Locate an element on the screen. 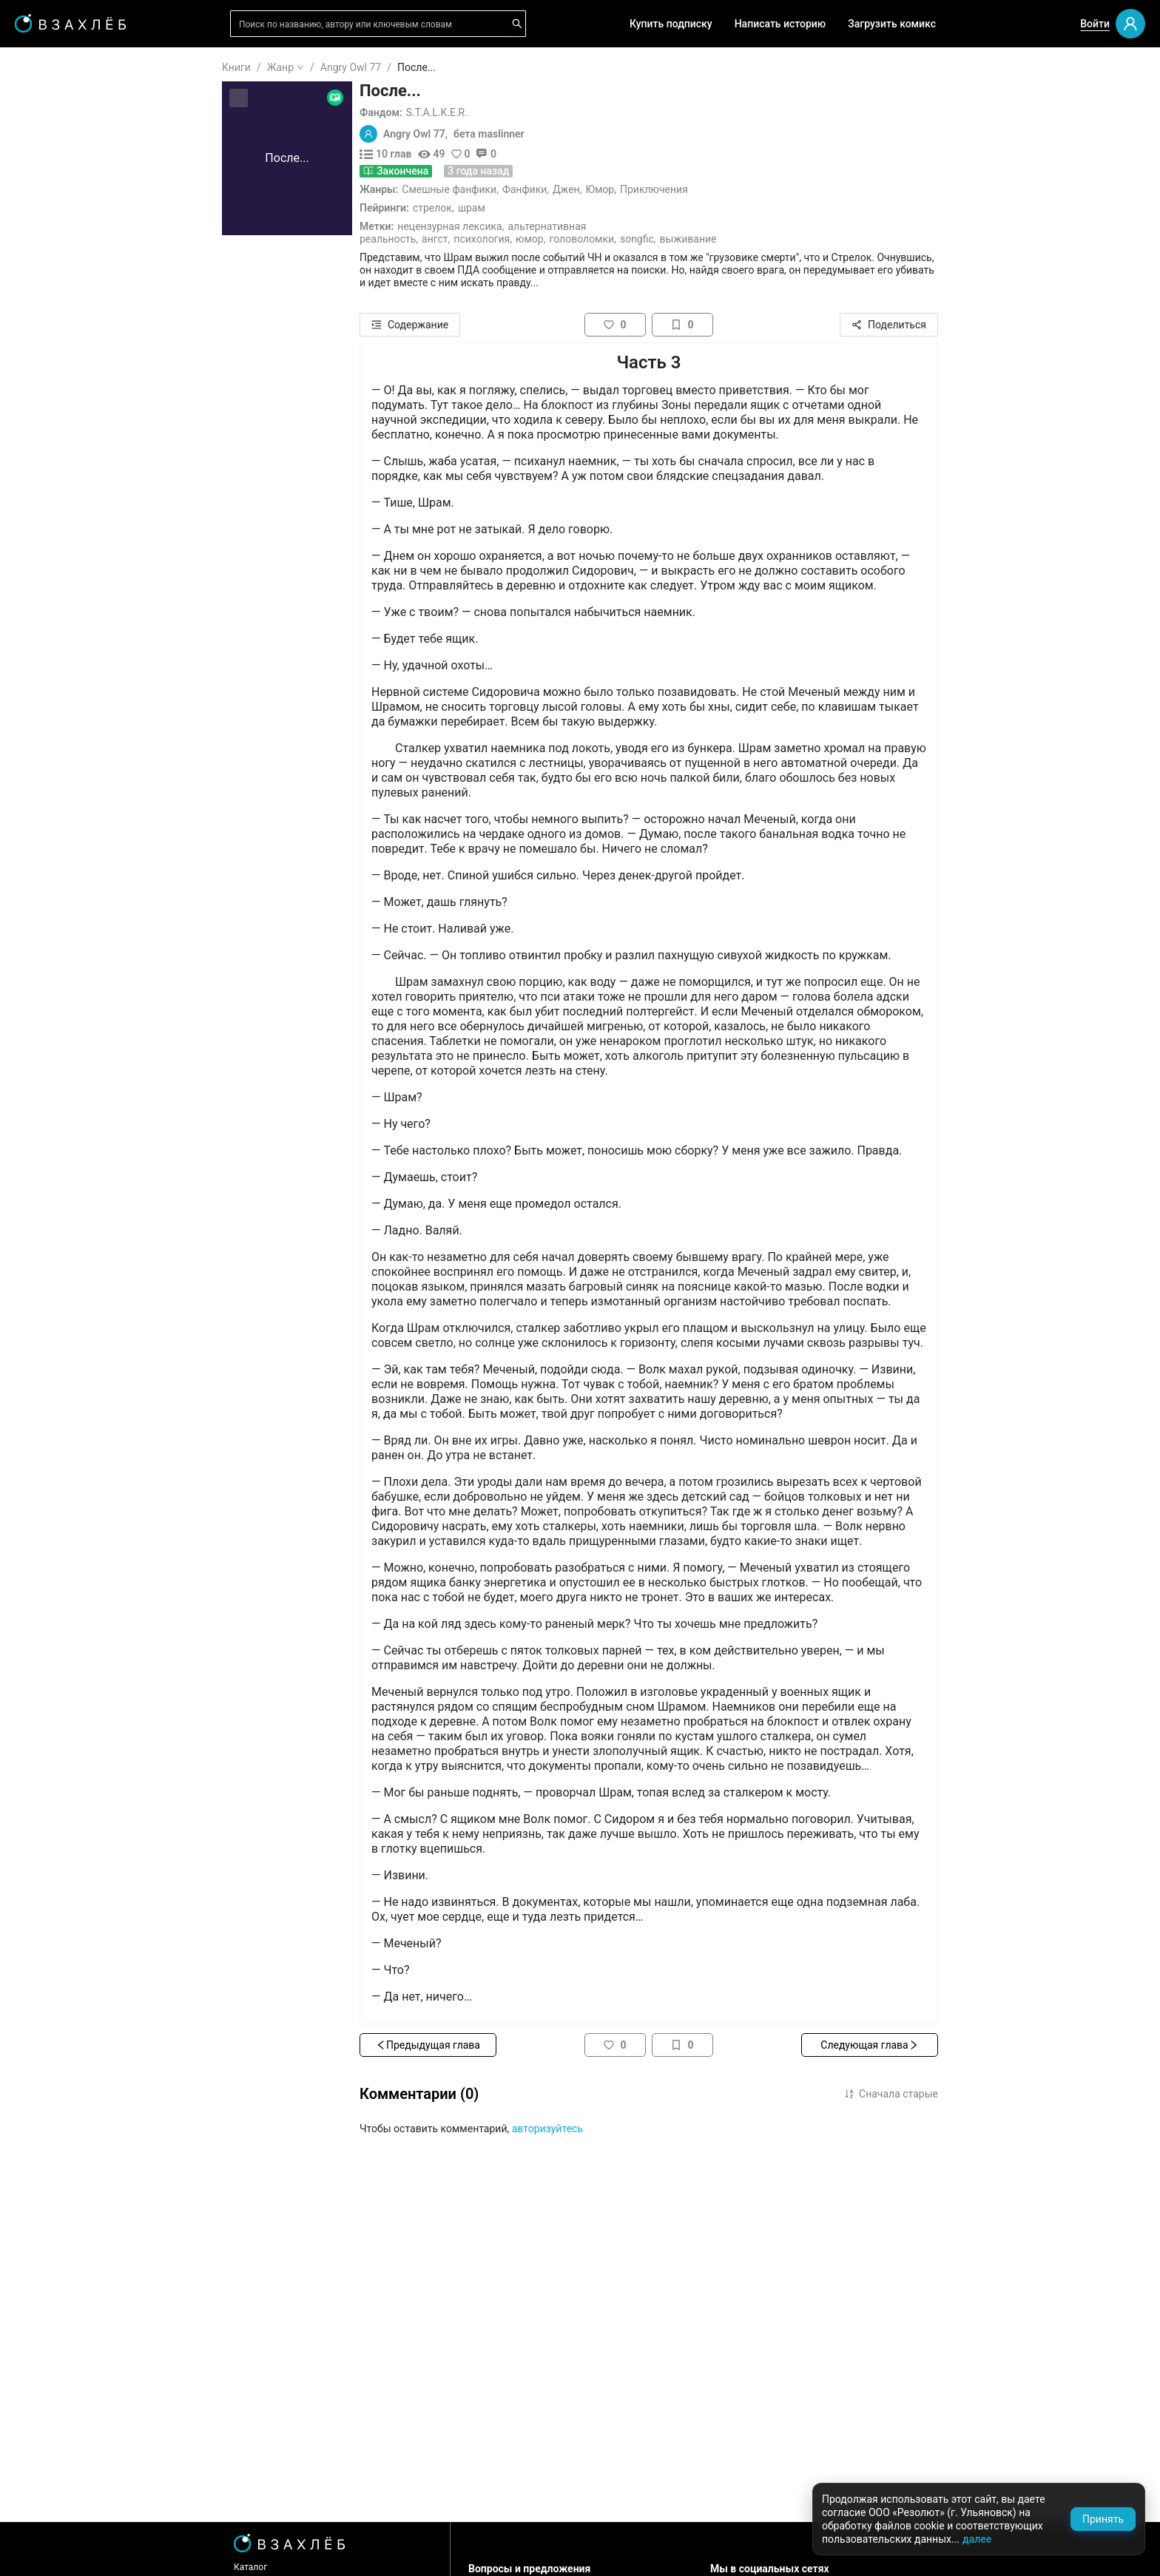 Image resolution: width=1160 pixels, height=2576 pixels. Смешные фанфики is located at coordinates (537, 189).